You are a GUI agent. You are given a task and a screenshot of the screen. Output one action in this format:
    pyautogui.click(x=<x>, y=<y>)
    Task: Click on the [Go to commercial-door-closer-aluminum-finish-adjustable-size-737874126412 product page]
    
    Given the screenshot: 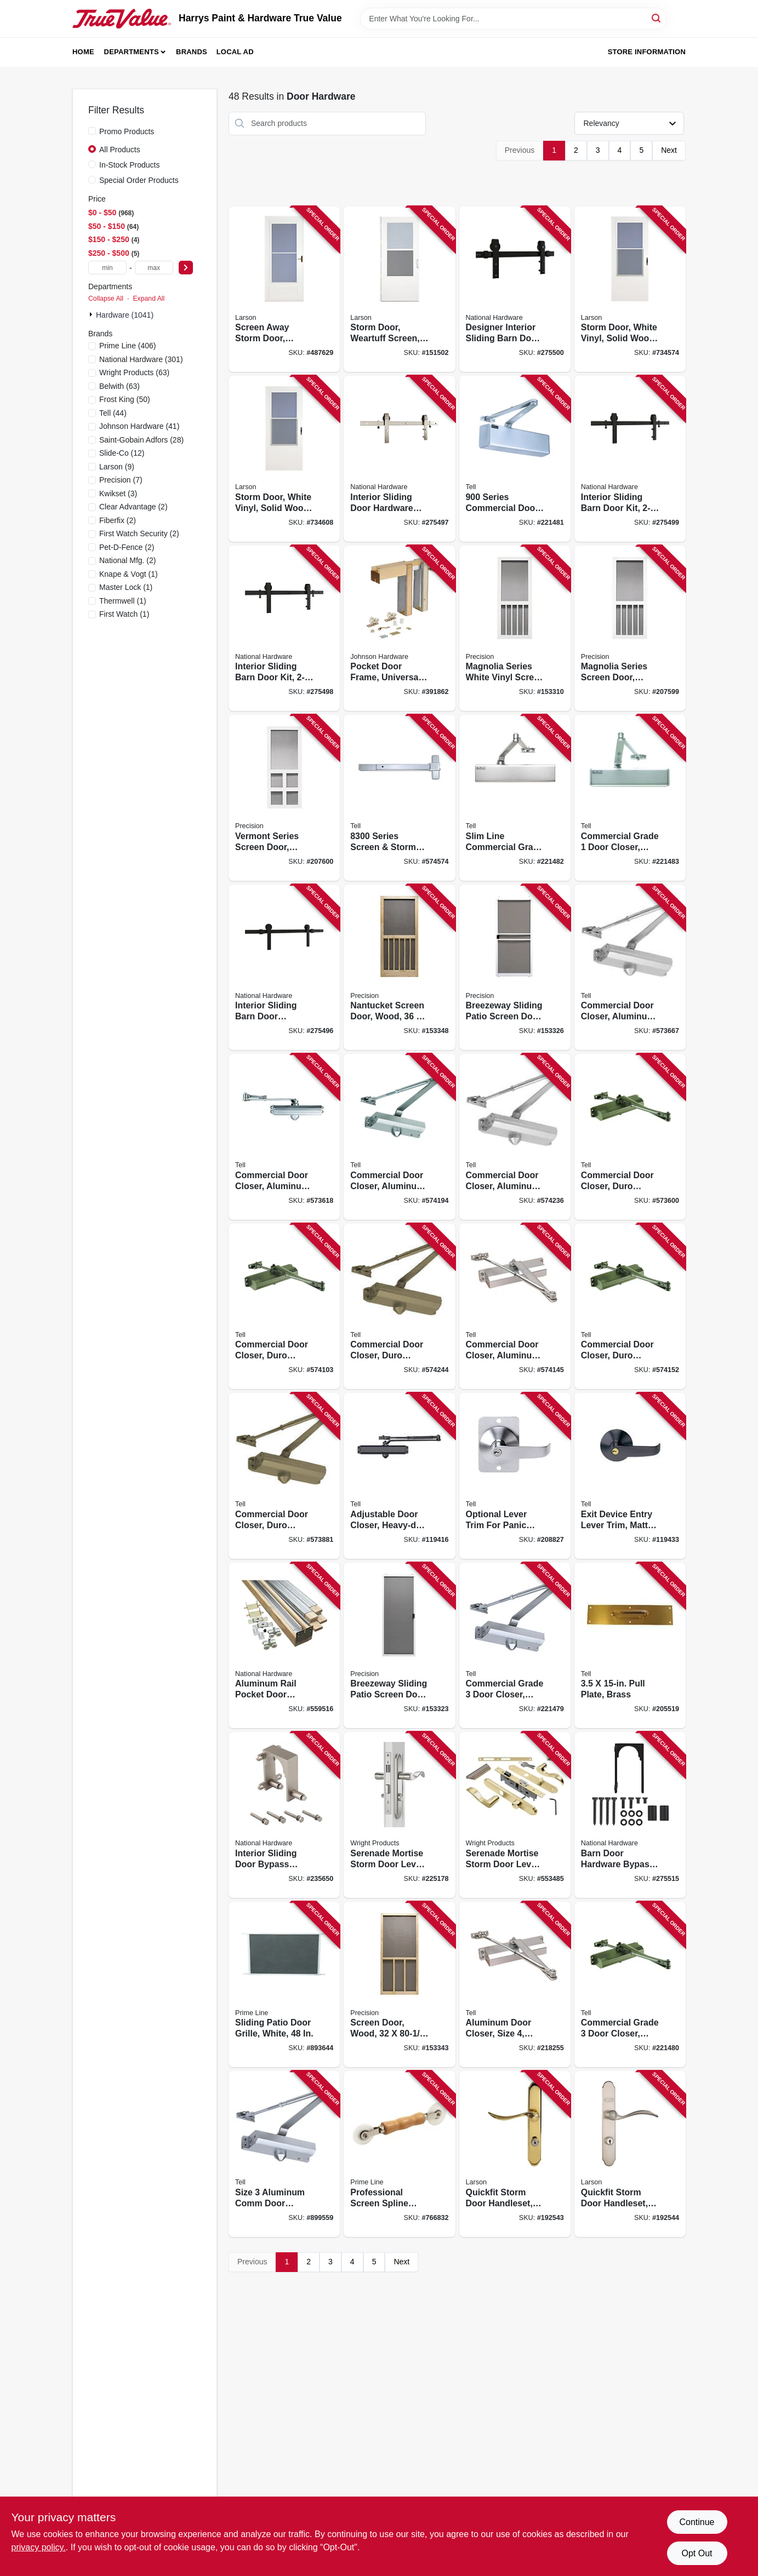 What is the action you would take?
    pyautogui.click(x=284, y=1137)
    